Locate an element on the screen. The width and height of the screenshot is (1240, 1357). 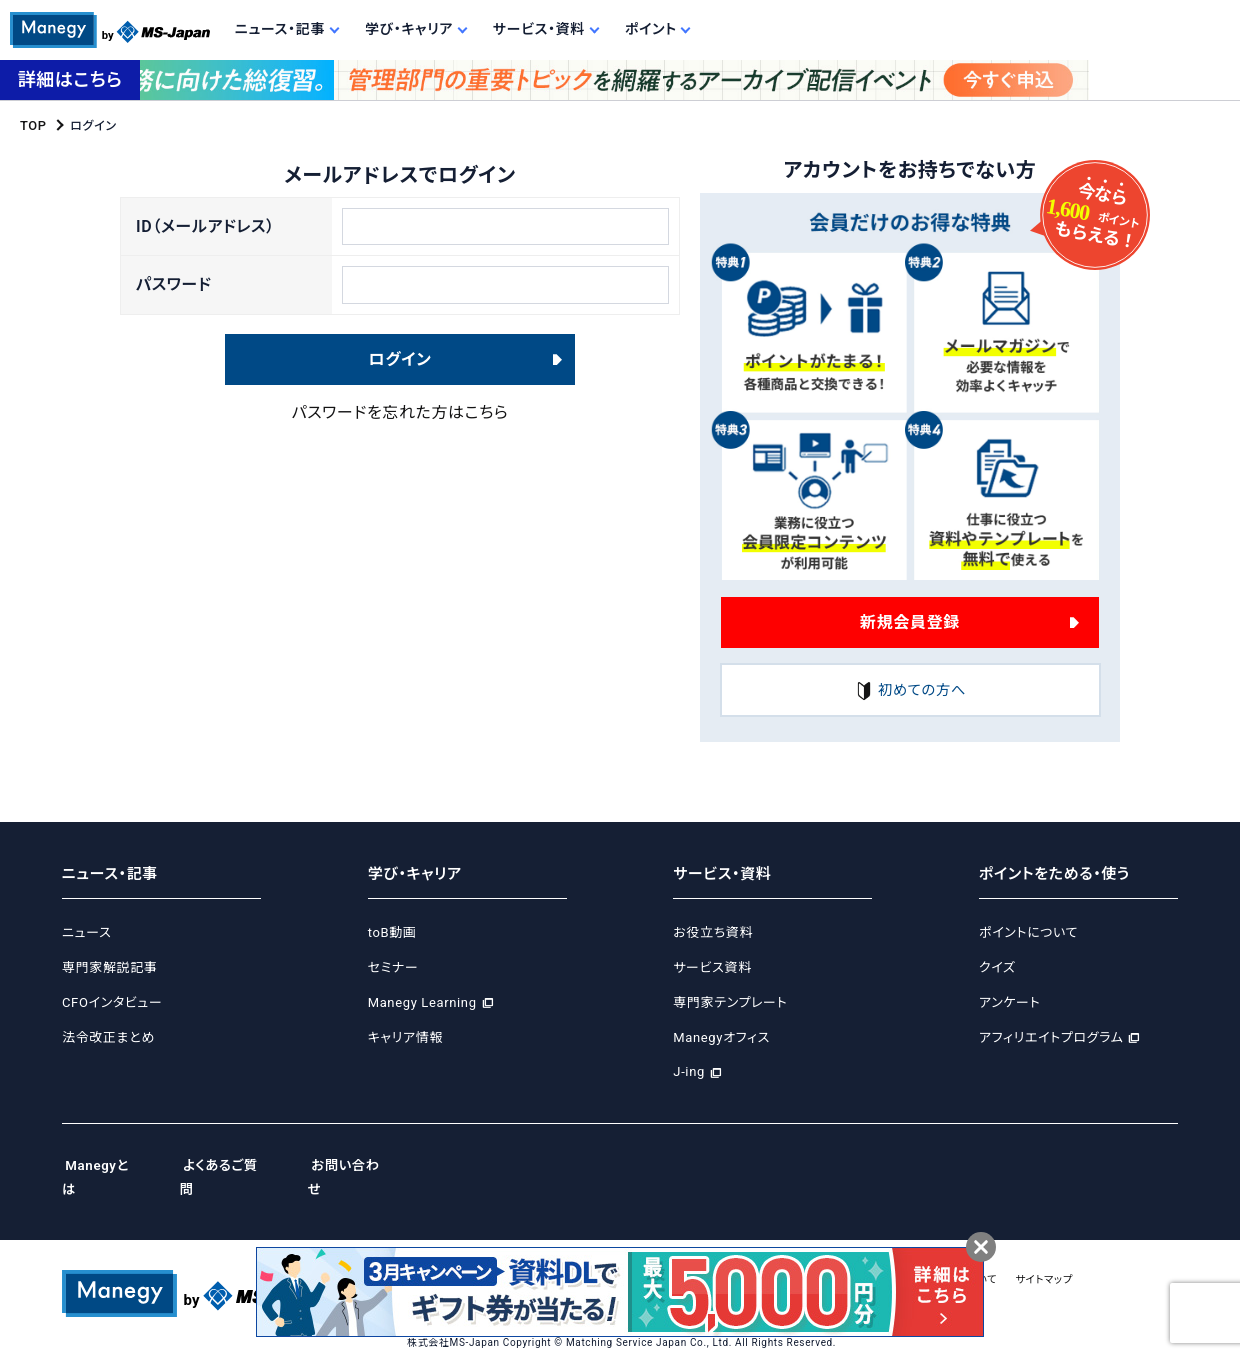
クイズ is located at coordinates (997, 967).